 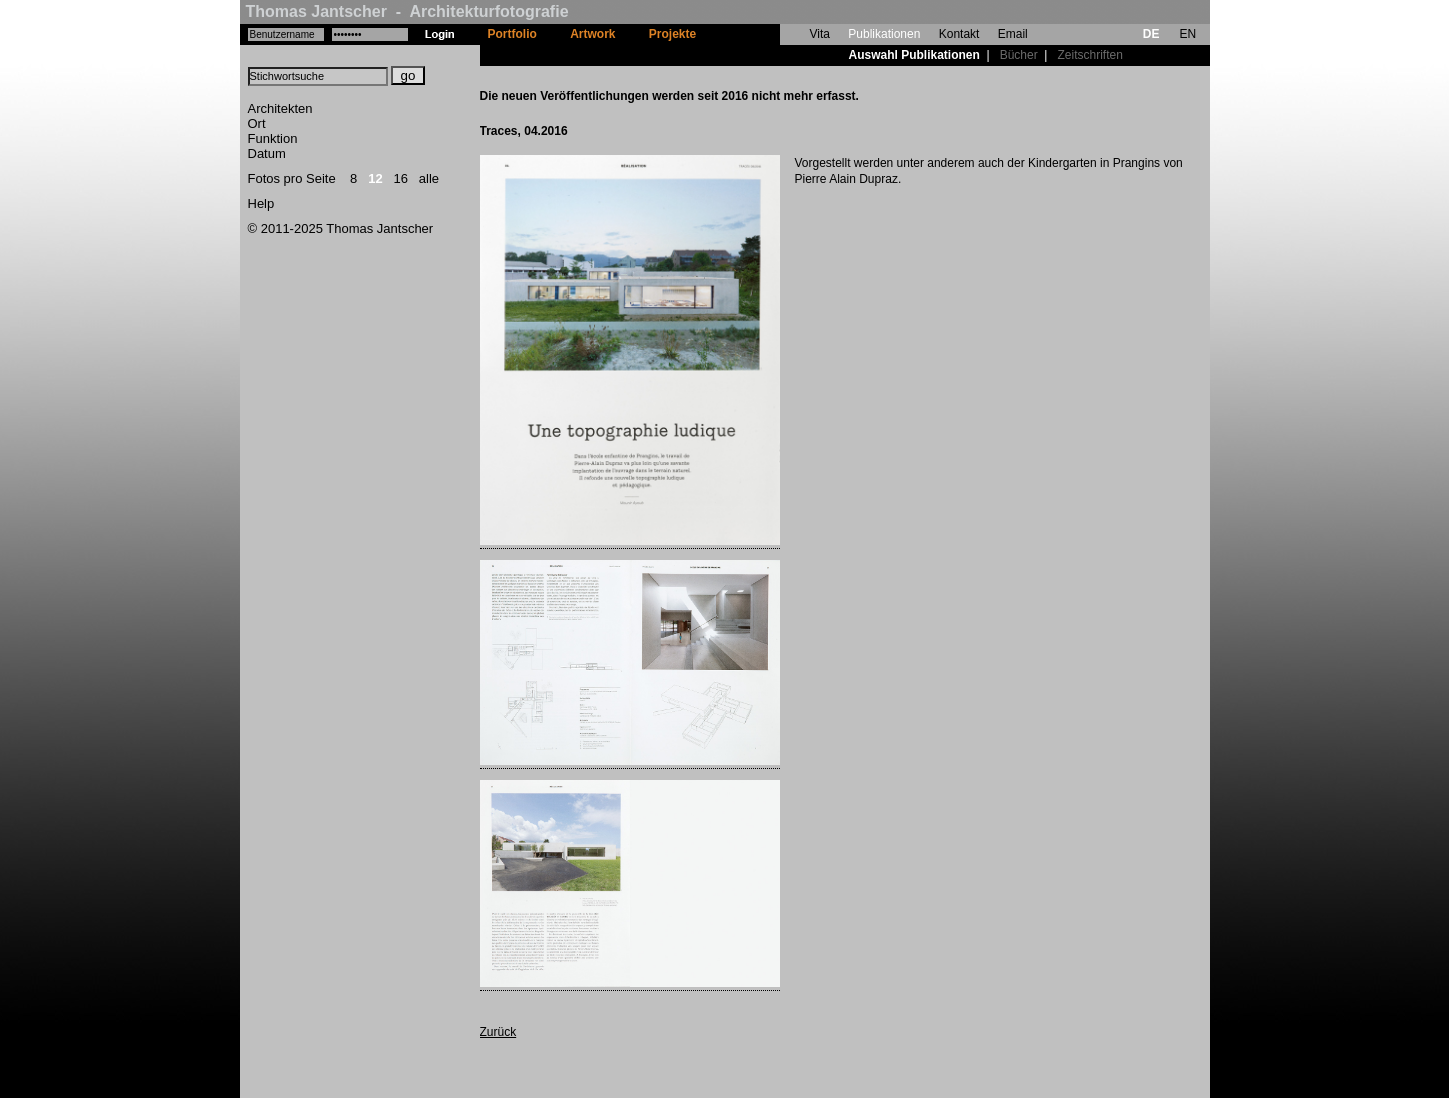 What do you see at coordinates (429, 178) in the screenshot?
I see `alle` at bounding box center [429, 178].